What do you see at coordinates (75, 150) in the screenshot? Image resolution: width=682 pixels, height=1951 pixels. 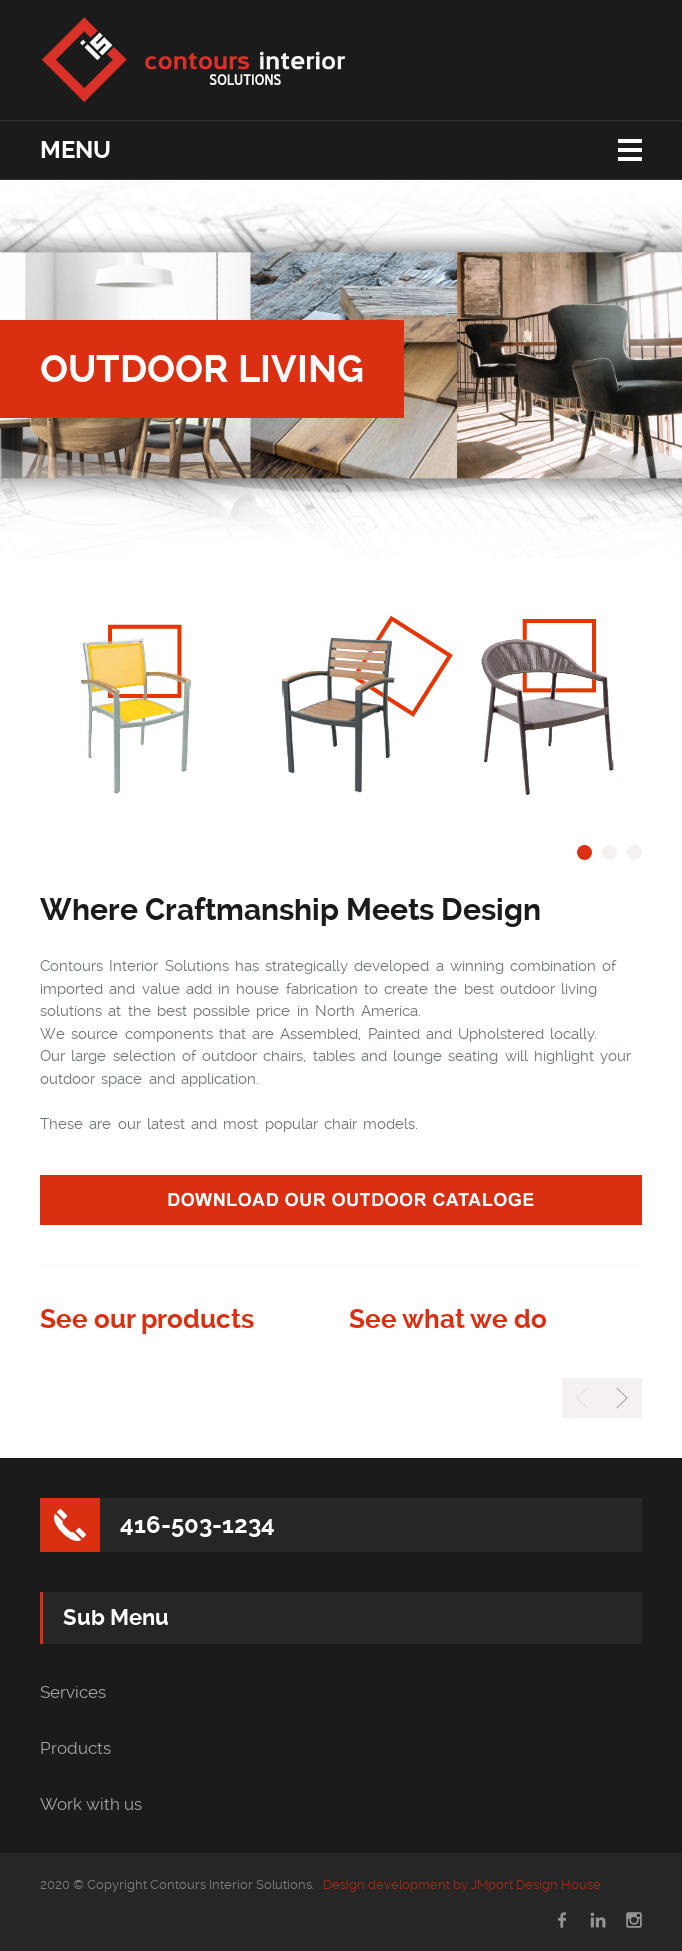 I see `Menu` at bounding box center [75, 150].